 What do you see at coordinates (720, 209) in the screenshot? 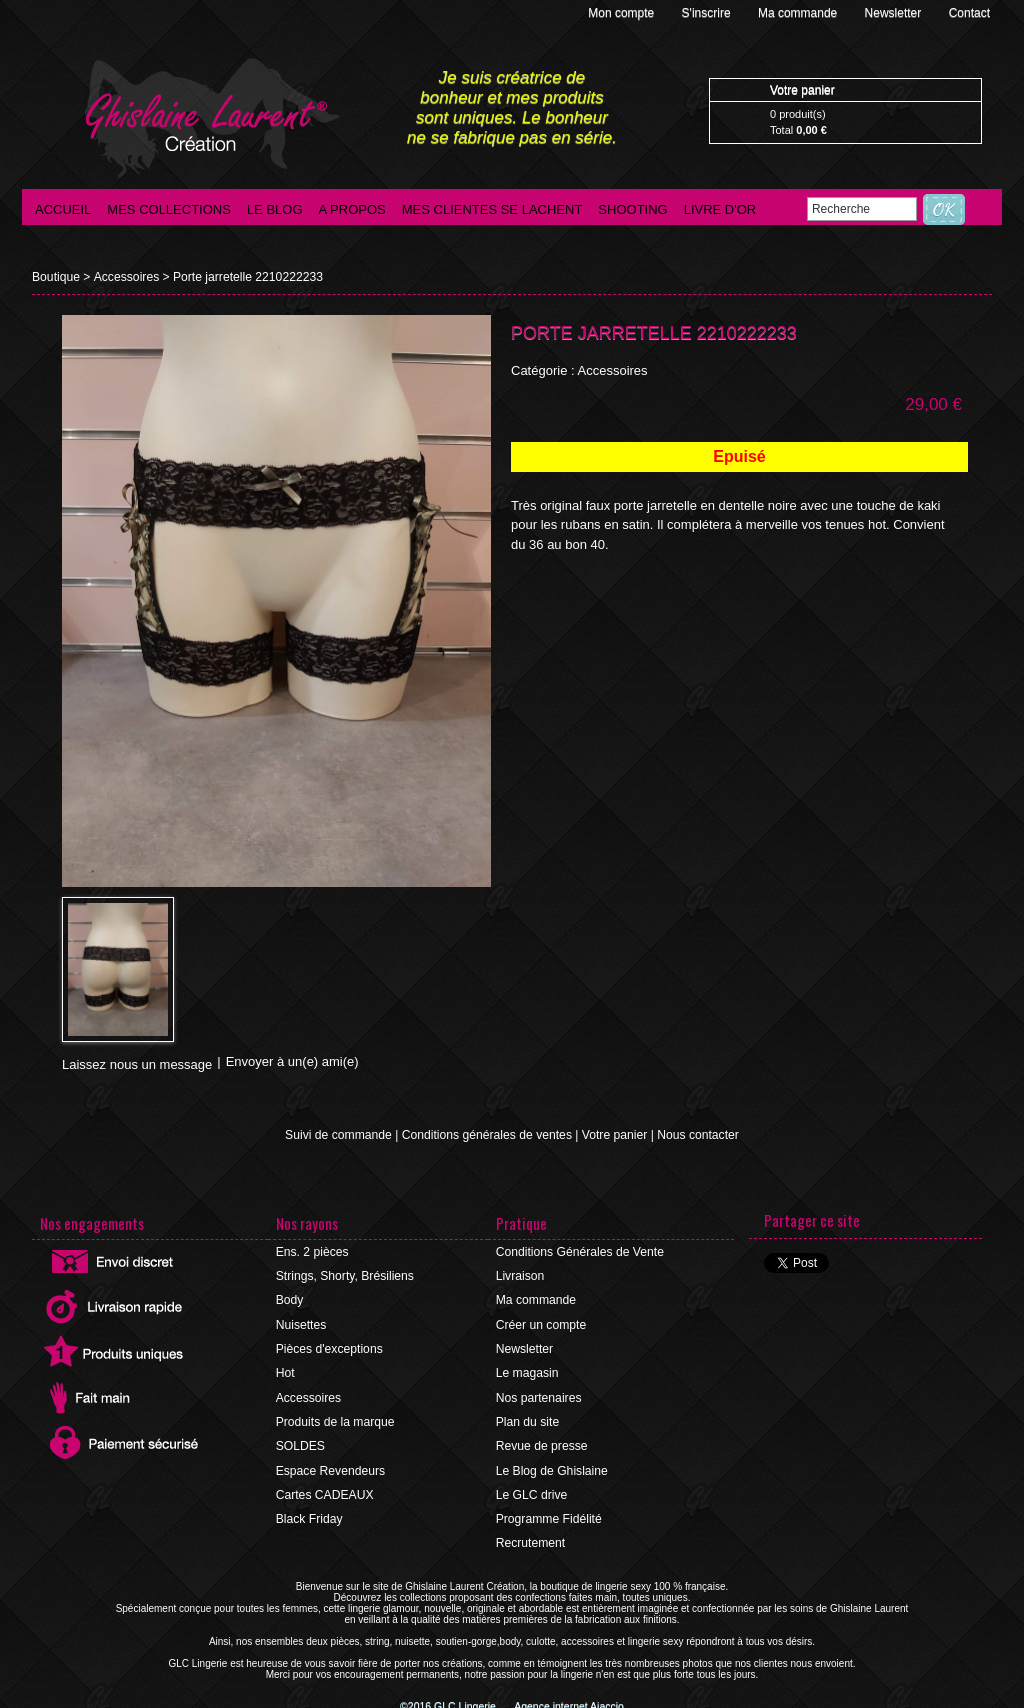
I see `Livre d'Or` at bounding box center [720, 209].